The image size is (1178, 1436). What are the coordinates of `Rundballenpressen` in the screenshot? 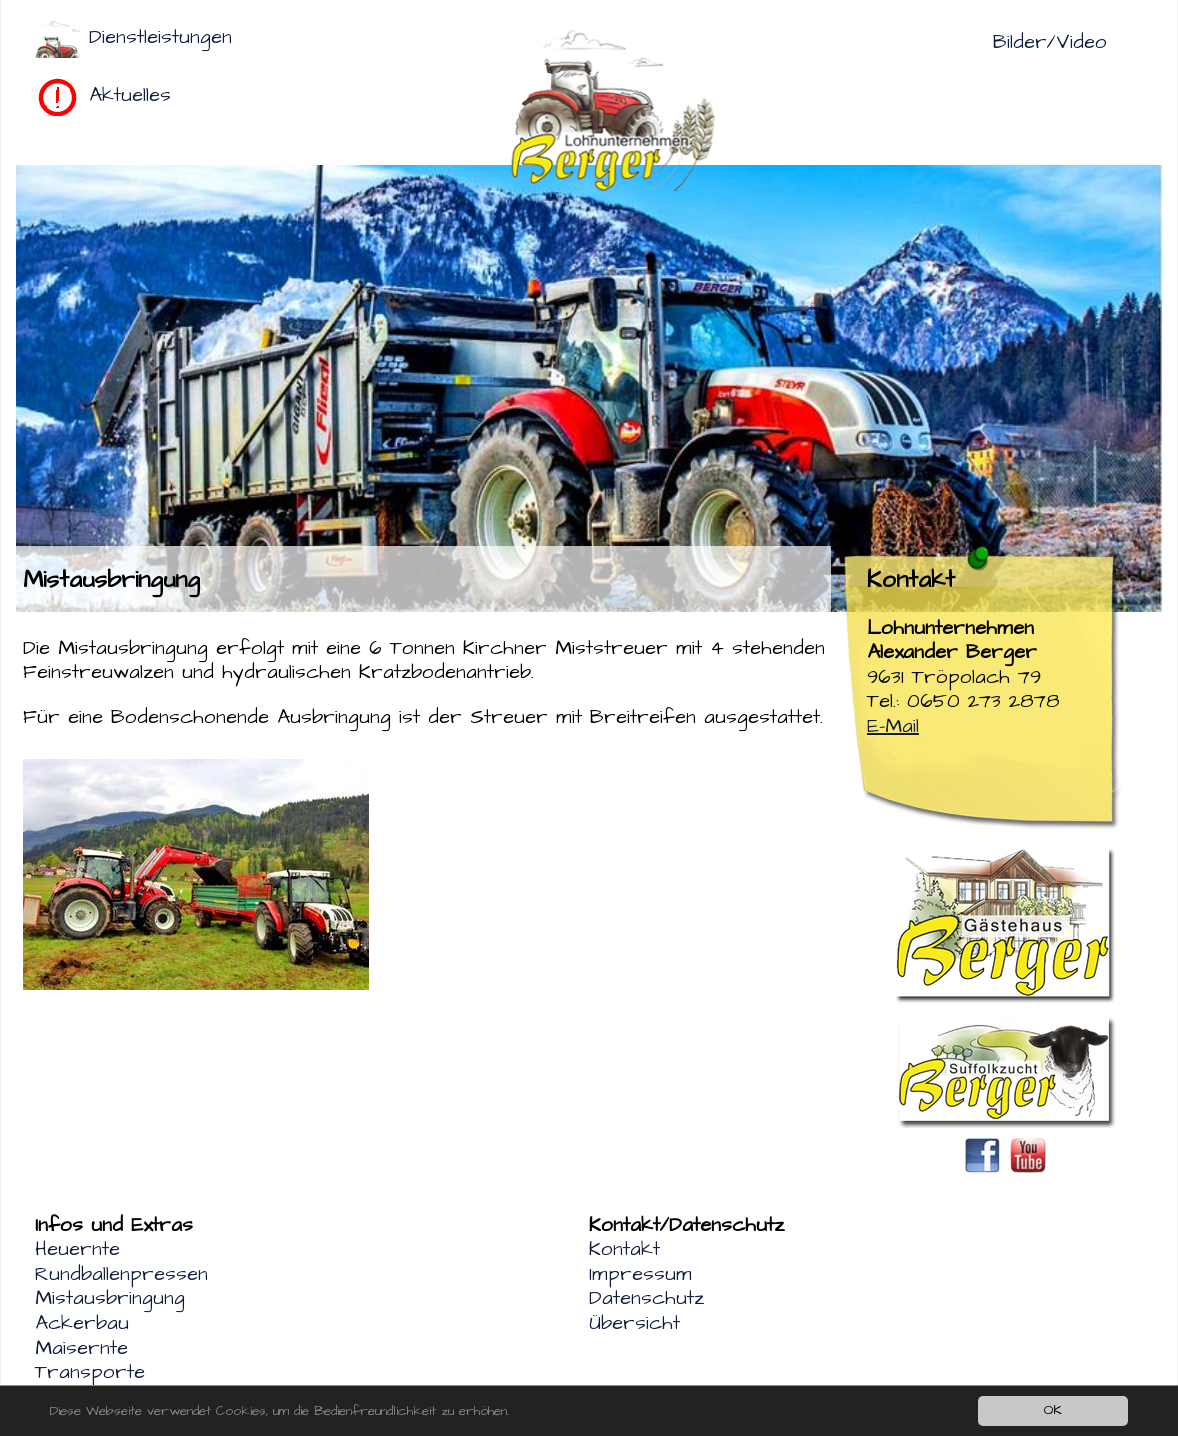 It's located at (121, 1274).